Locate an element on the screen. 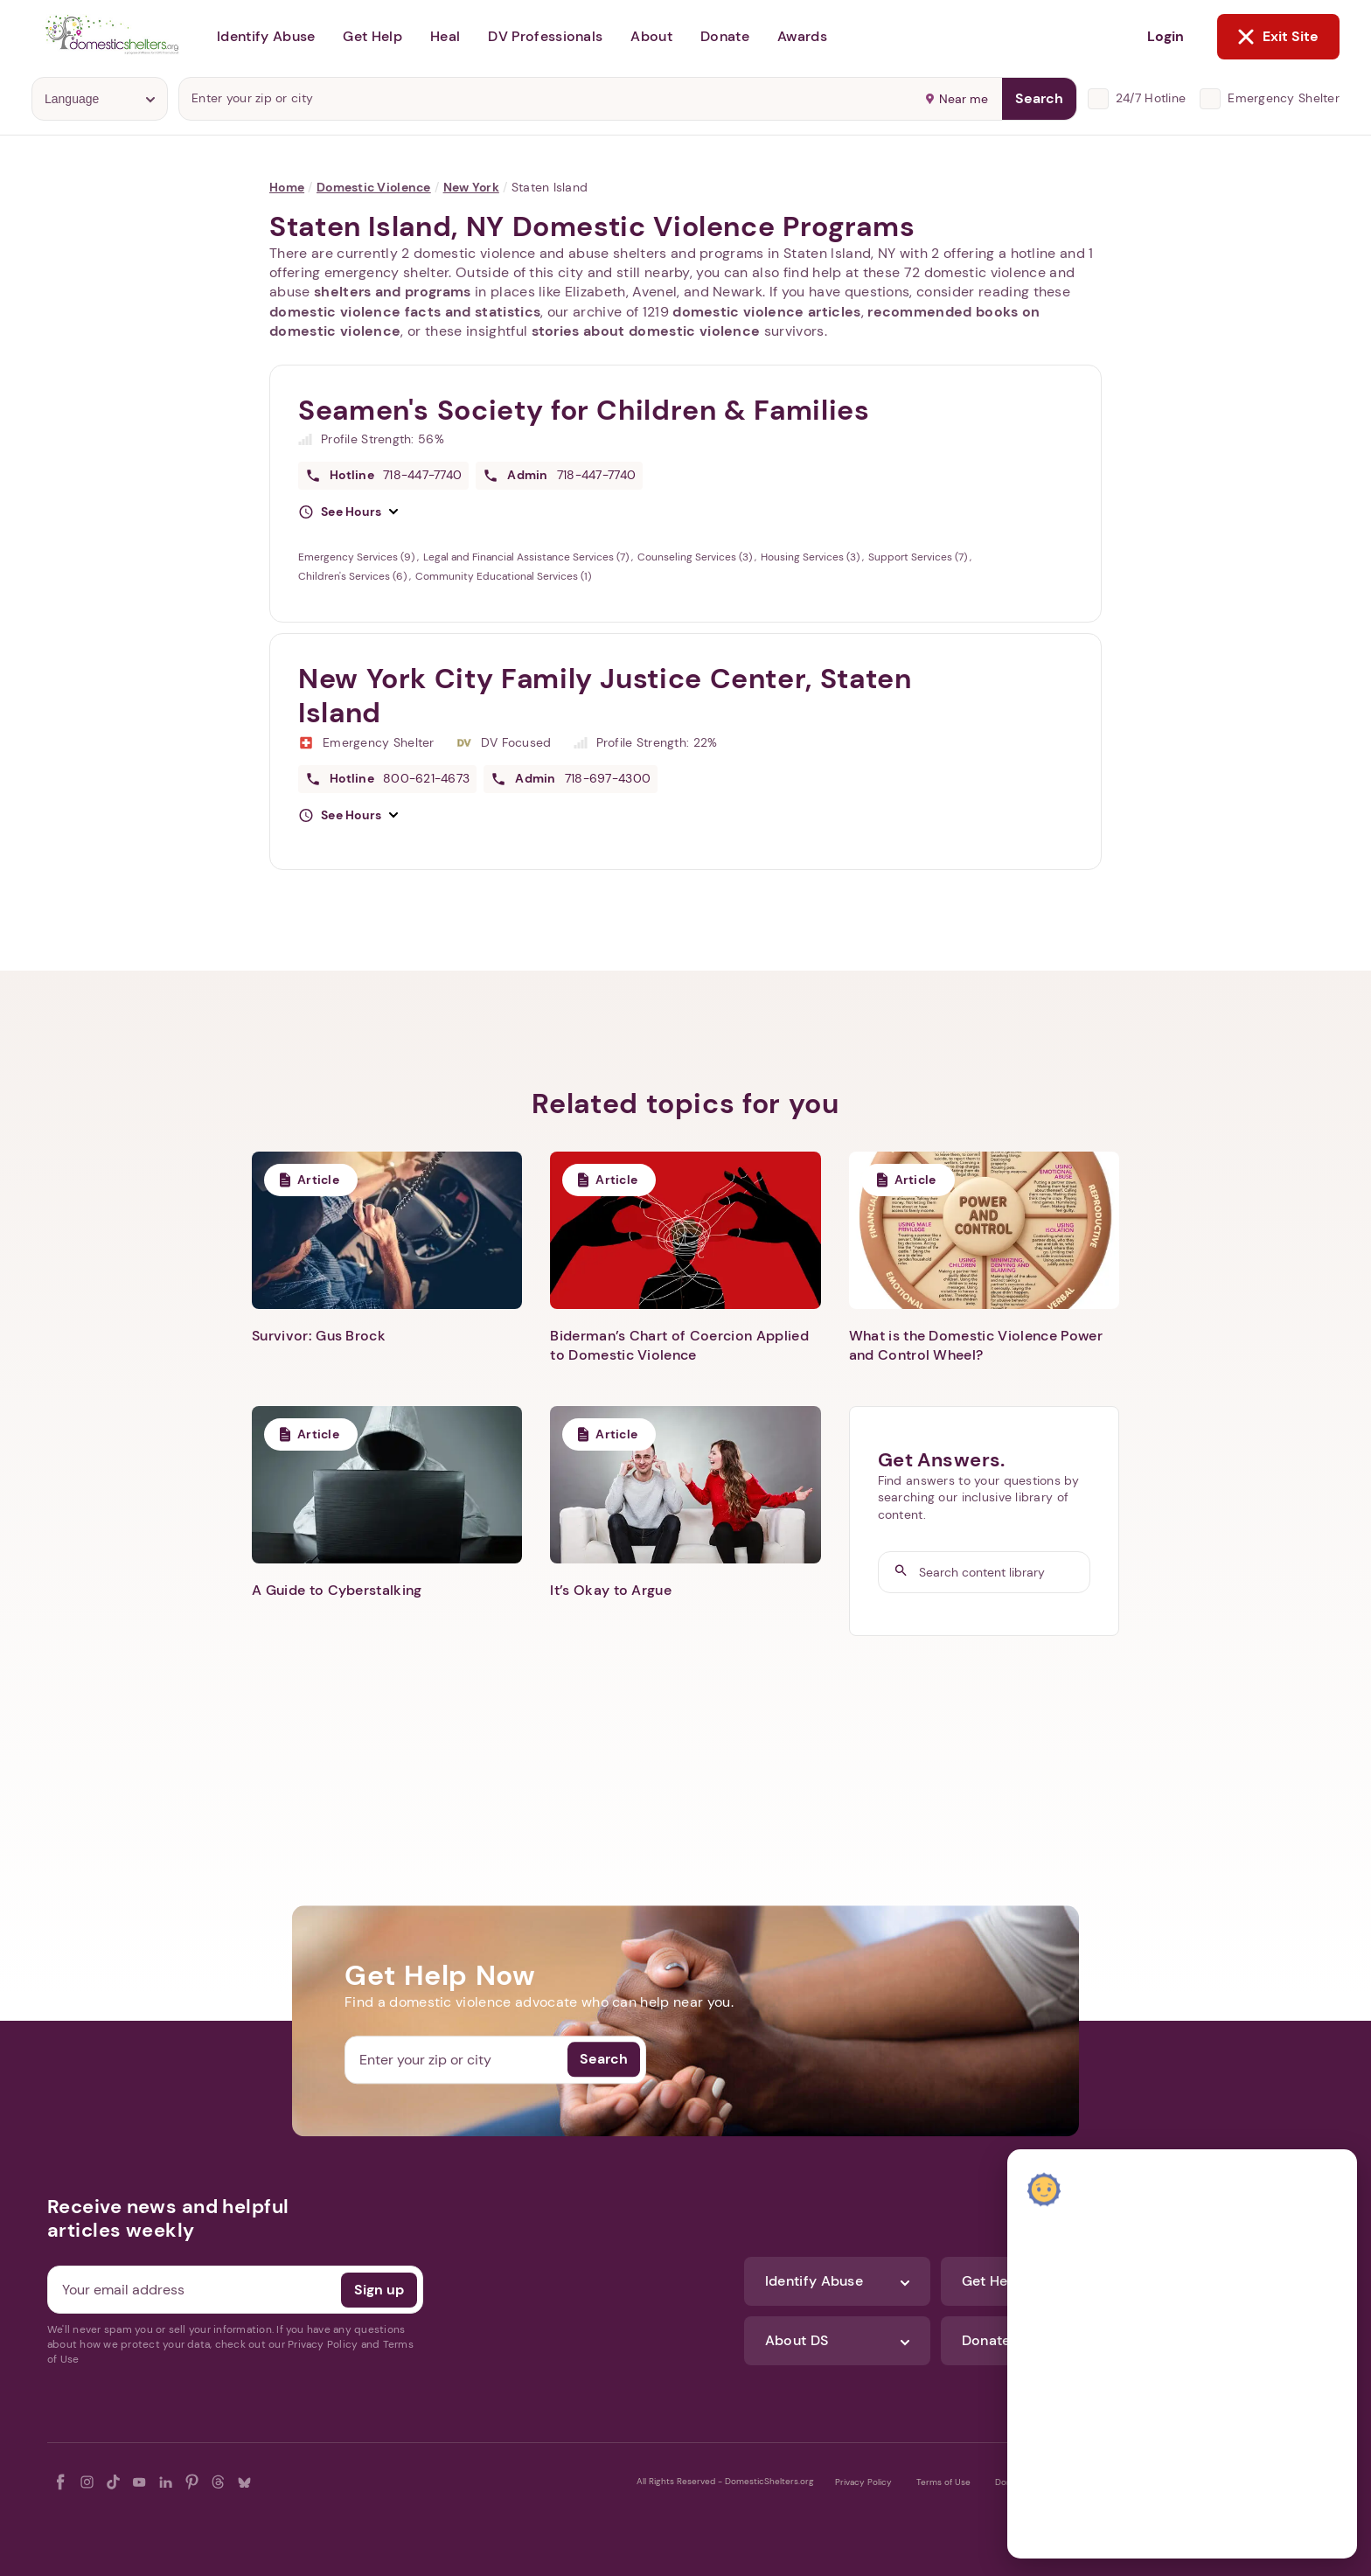 The image size is (1371, 2576). Counseling Services (3) is located at coordinates (696, 557).